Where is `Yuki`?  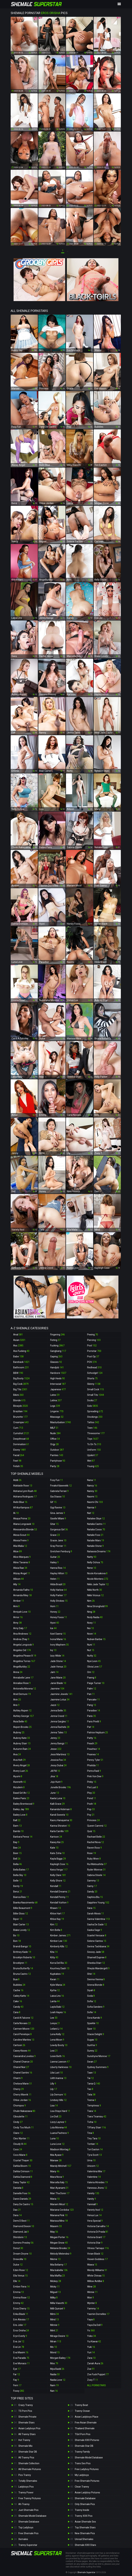
Yuki is located at coordinates (91, 2347).